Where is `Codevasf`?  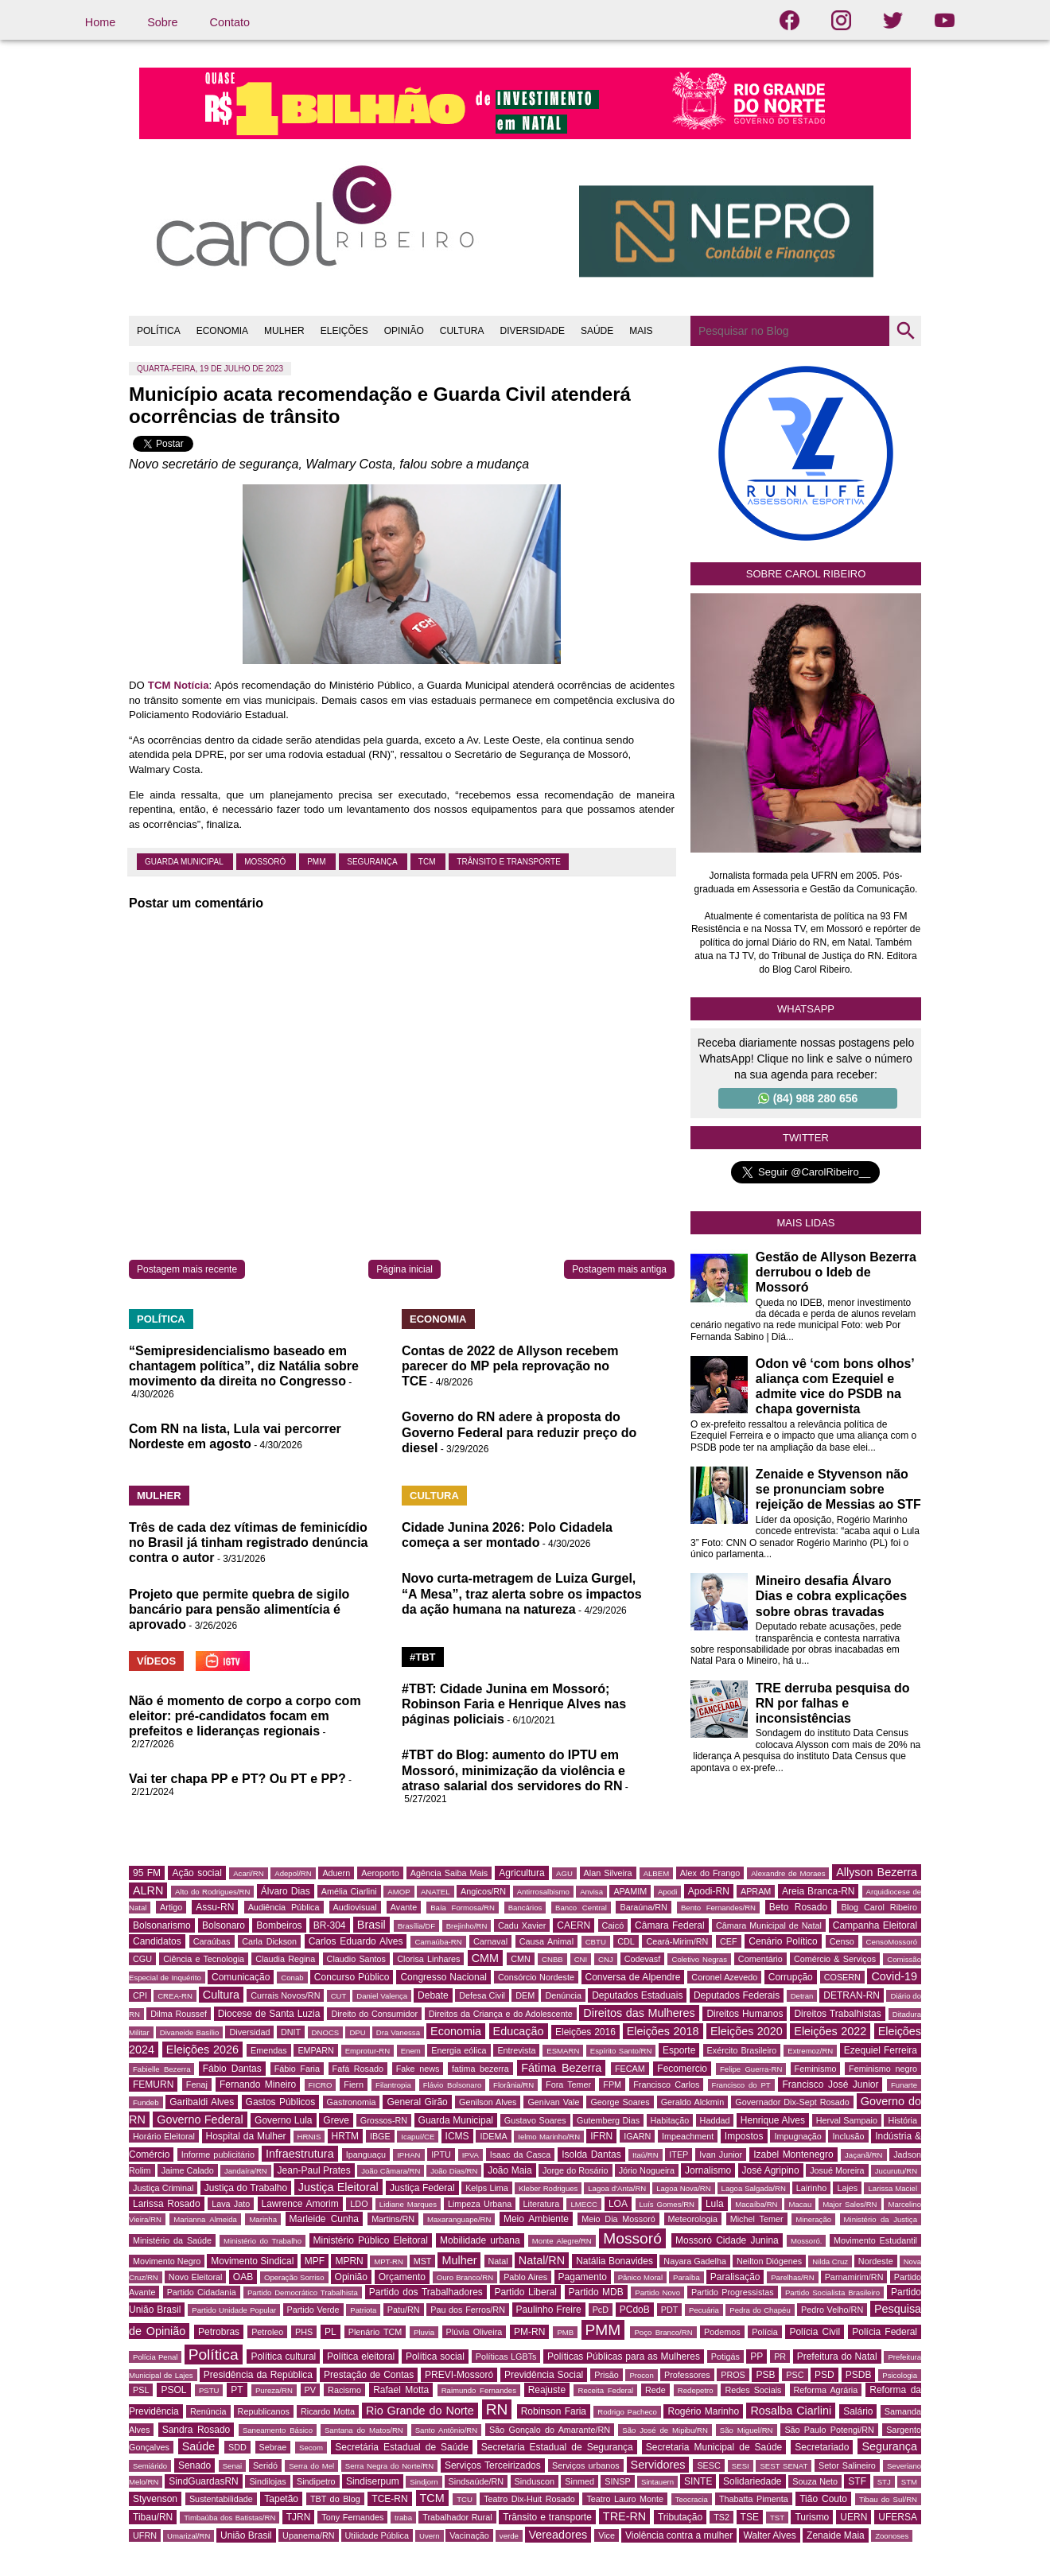 Codevasf is located at coordinates (642, 1959).